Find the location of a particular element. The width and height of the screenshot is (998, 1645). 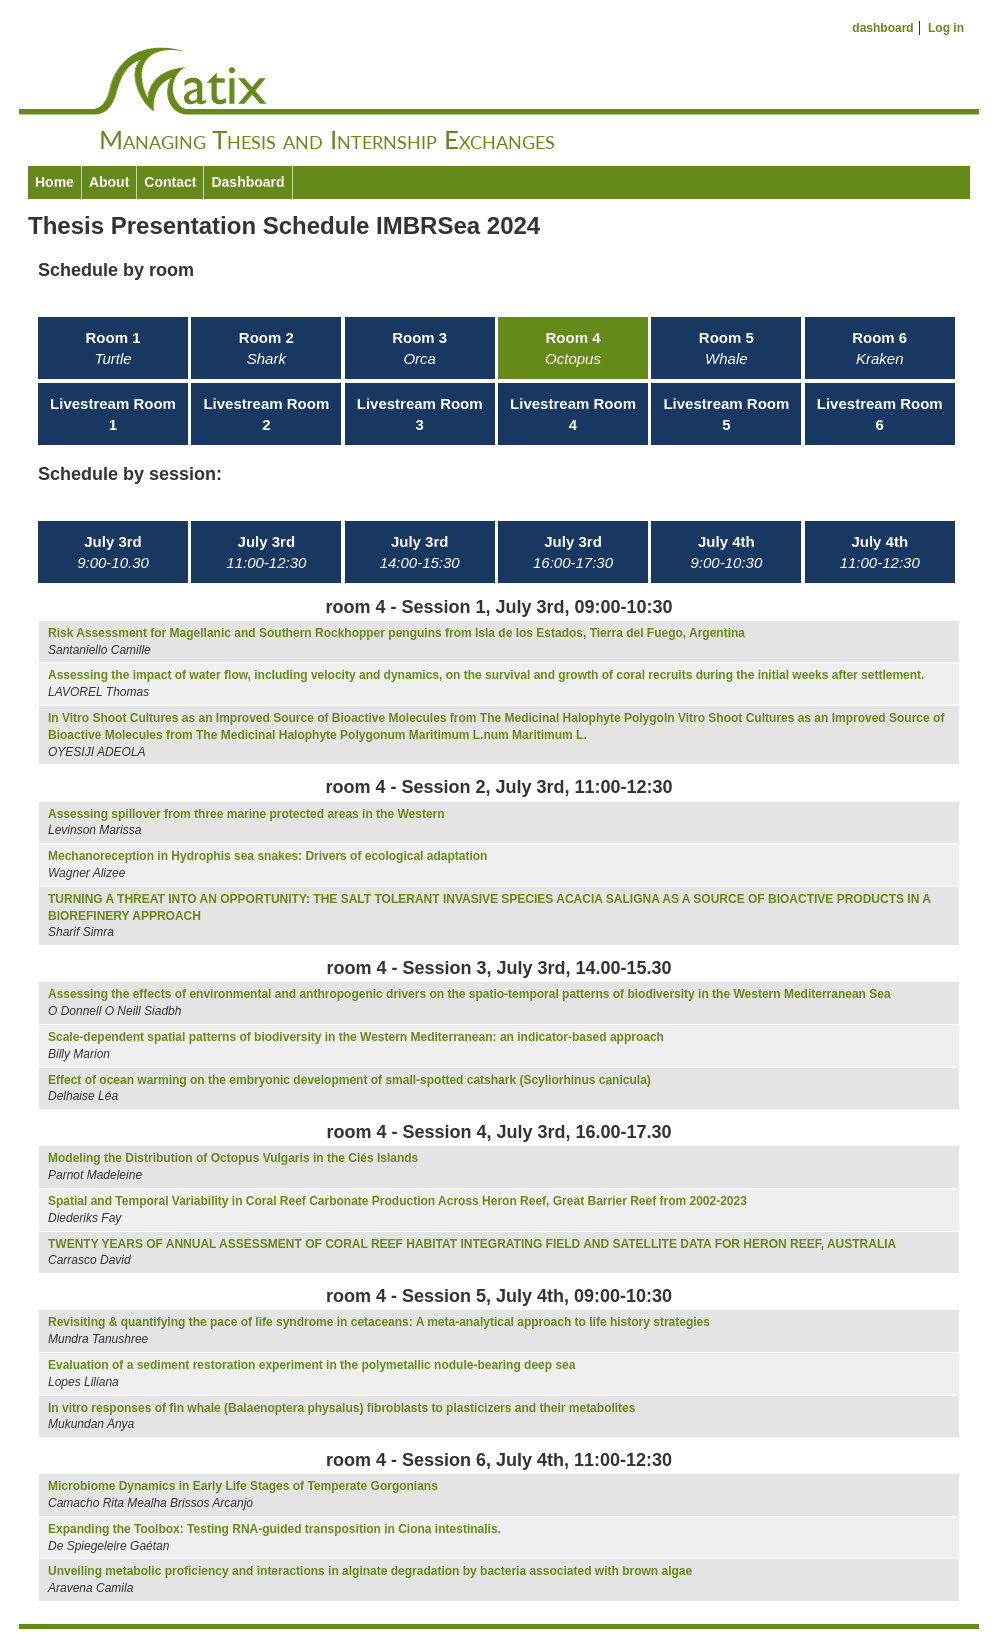

Evaluation of a sediment restoration experiment in the polymetallic nodule-bearing deep sea is located at coordinates (311, 1365).